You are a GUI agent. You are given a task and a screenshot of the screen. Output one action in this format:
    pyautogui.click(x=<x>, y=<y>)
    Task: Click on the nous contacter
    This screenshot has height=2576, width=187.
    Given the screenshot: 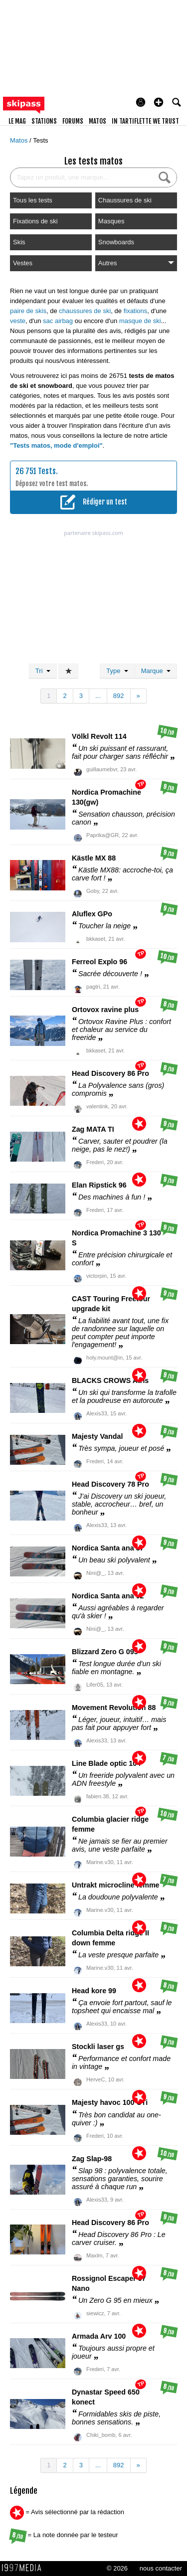 What is the action you would take?
    pyautogui.click(x=161, y=2568)
    